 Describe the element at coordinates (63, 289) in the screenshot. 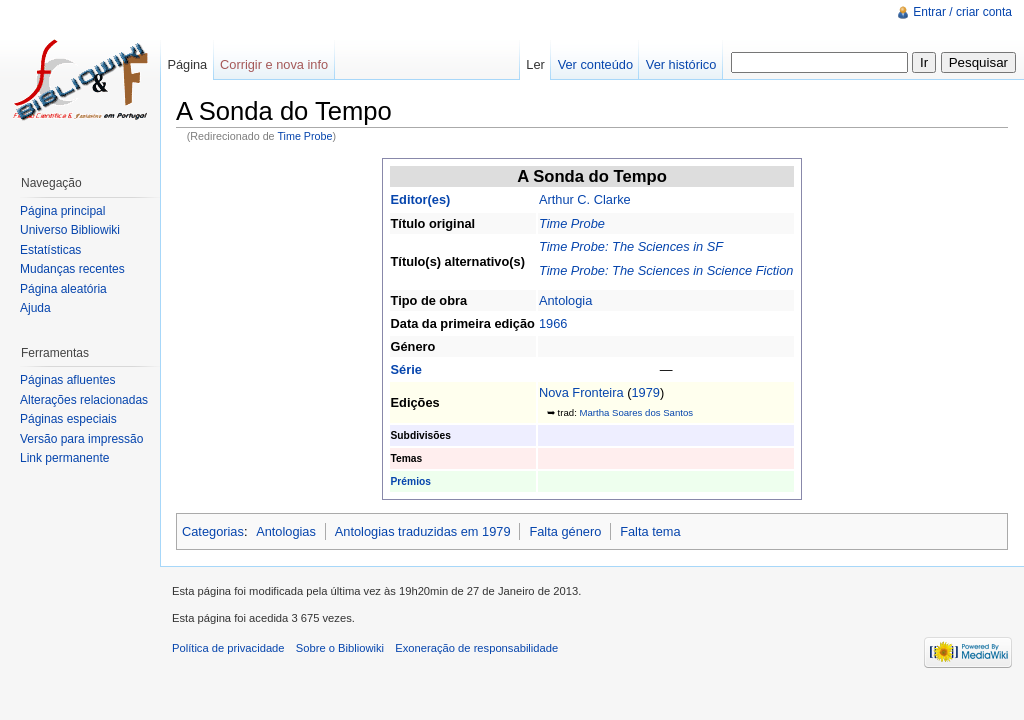

I see `Página aleatória` at that location.